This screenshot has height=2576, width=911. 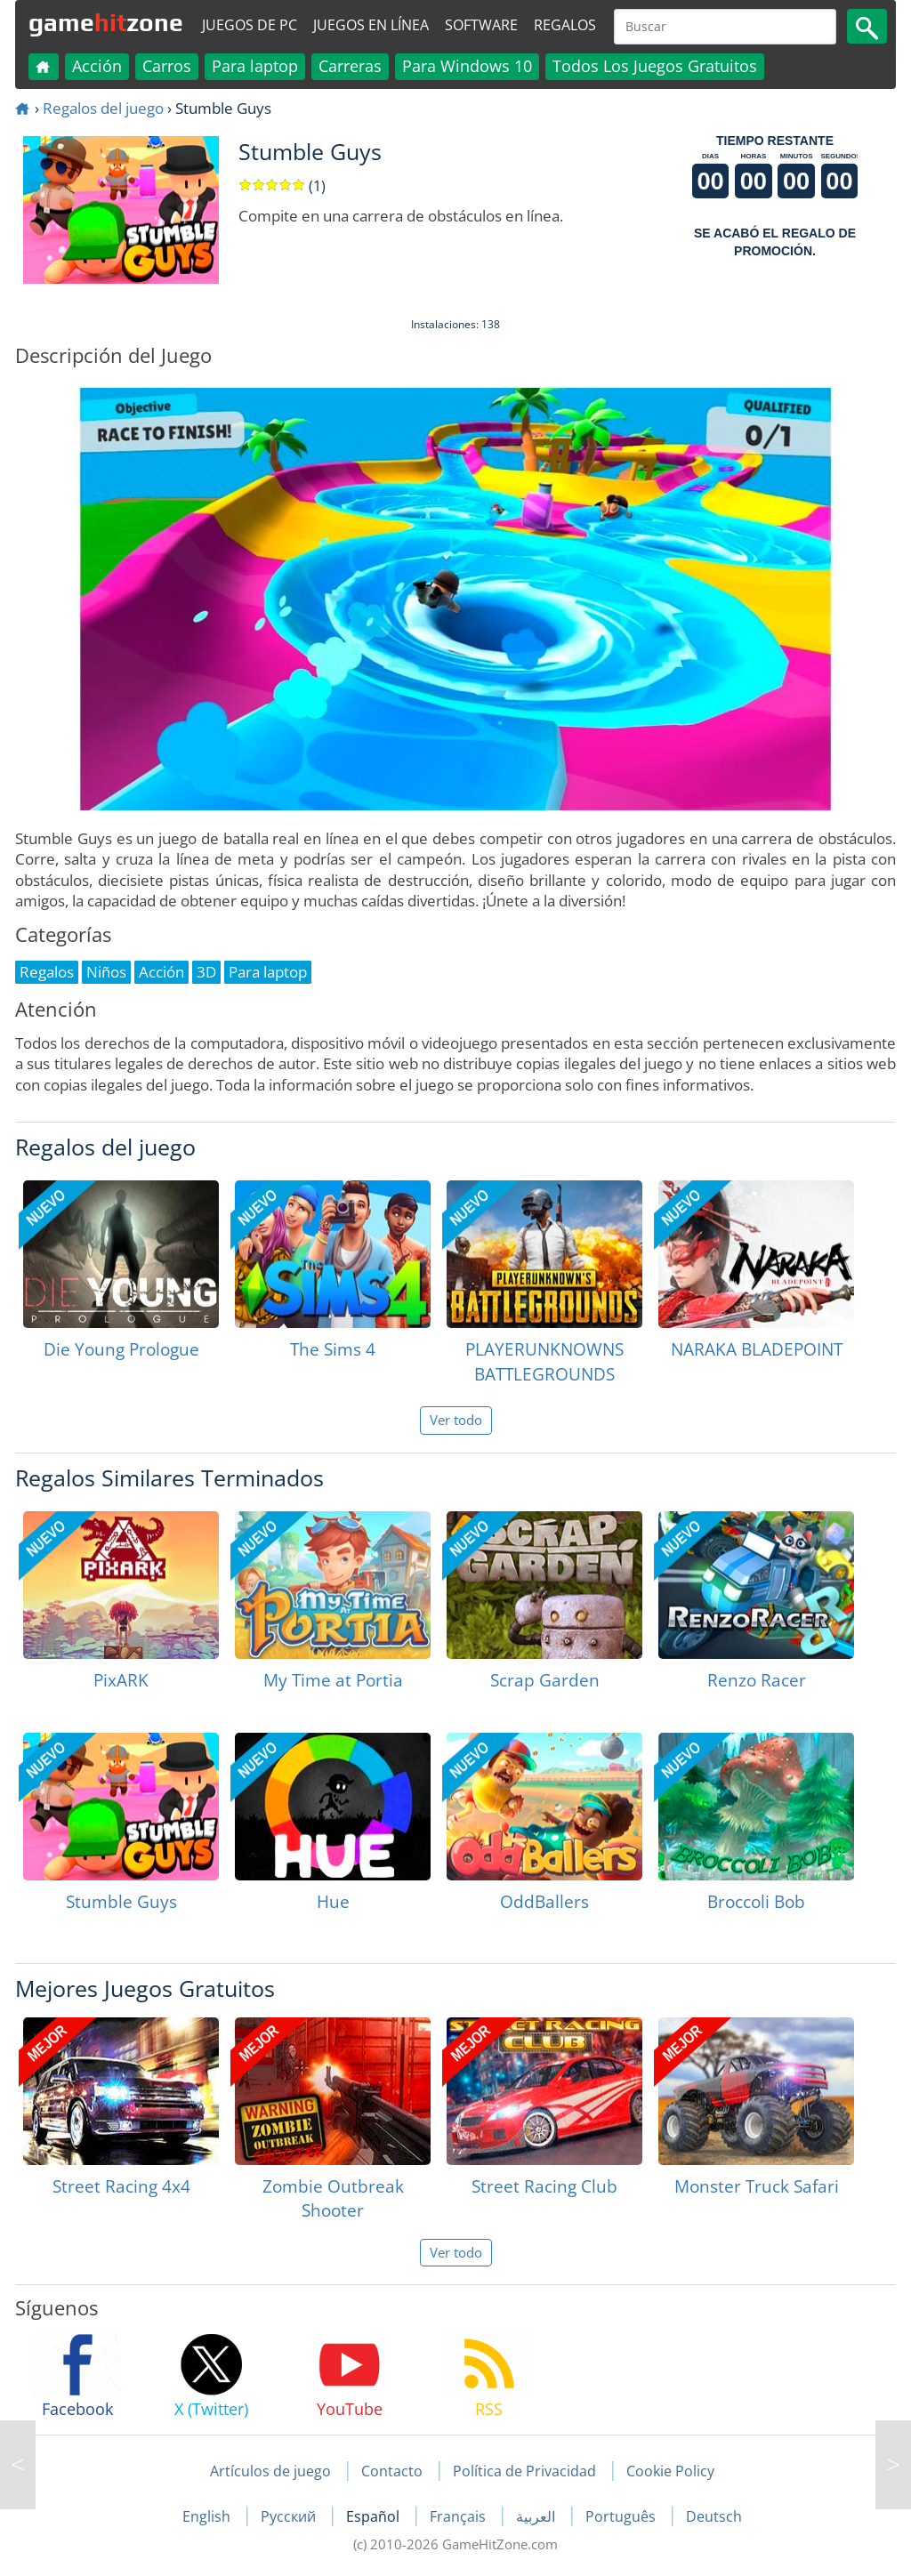 What do you see at coordinates (565, 25) in the screenshot?
I see `Regalos` at bounding box center [565, 25].